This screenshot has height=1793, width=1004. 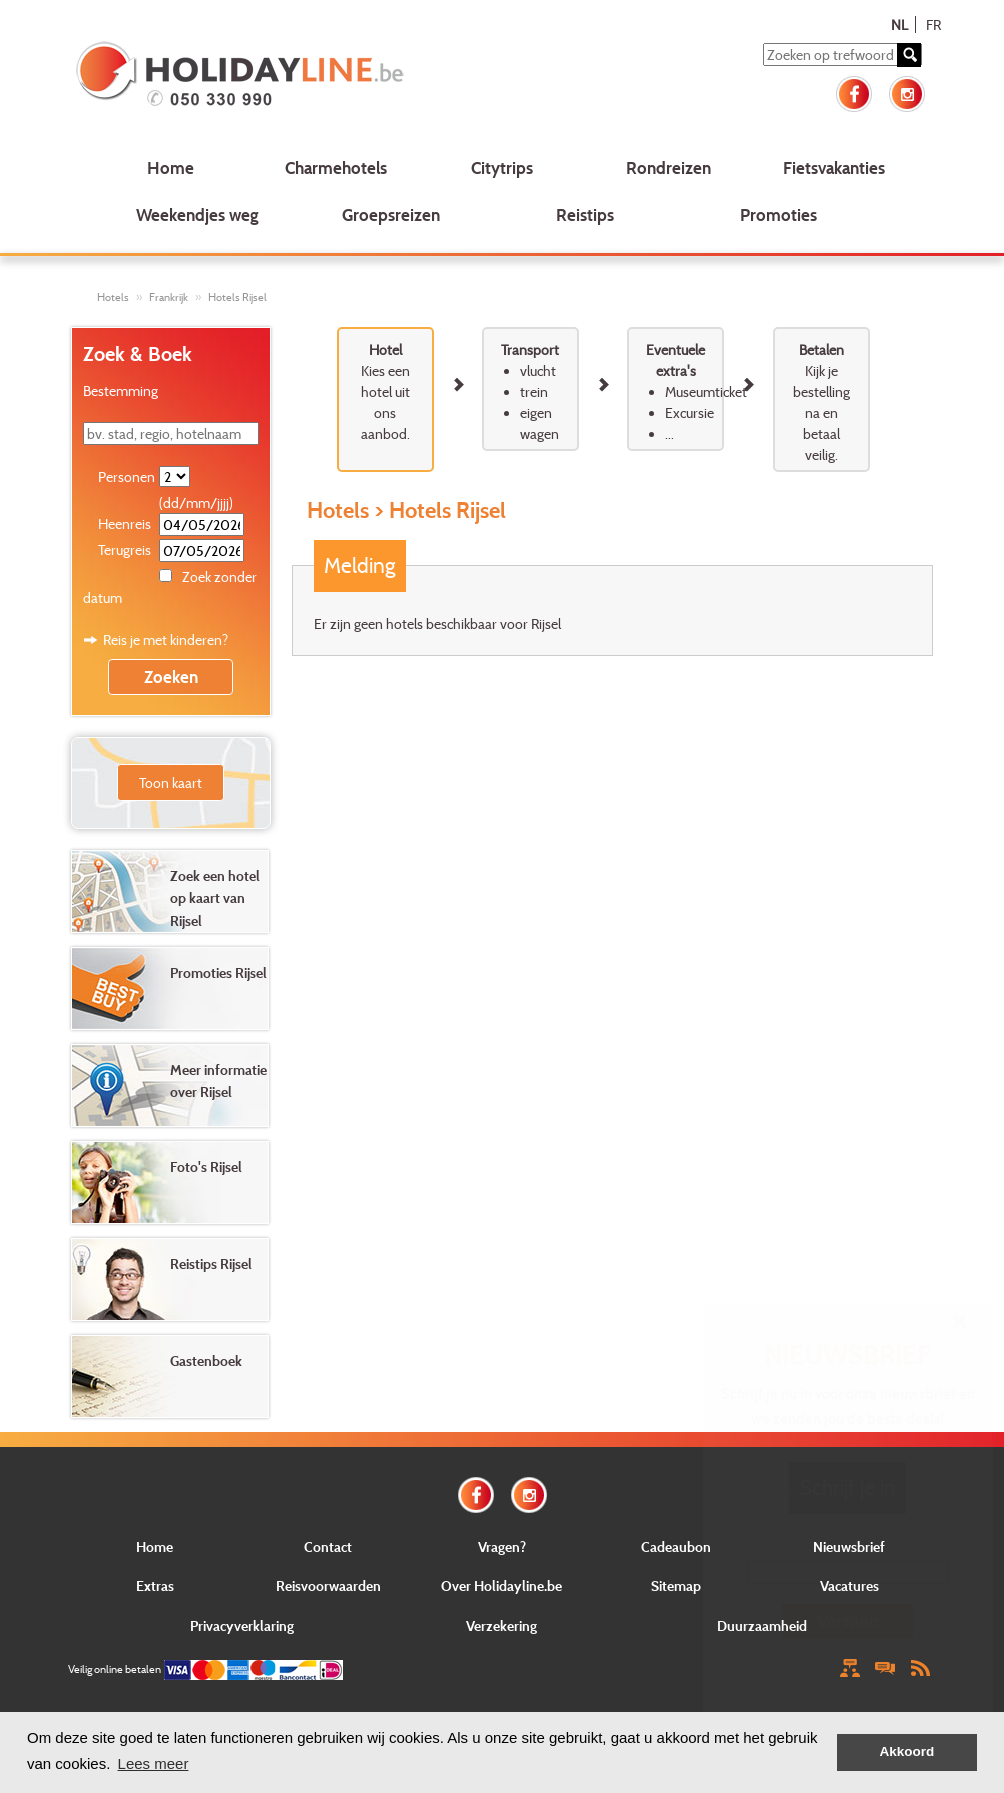 What do you see at coordinates (899, 24) in the screenshot?
I see `NL` at bounding box center [899, 24].